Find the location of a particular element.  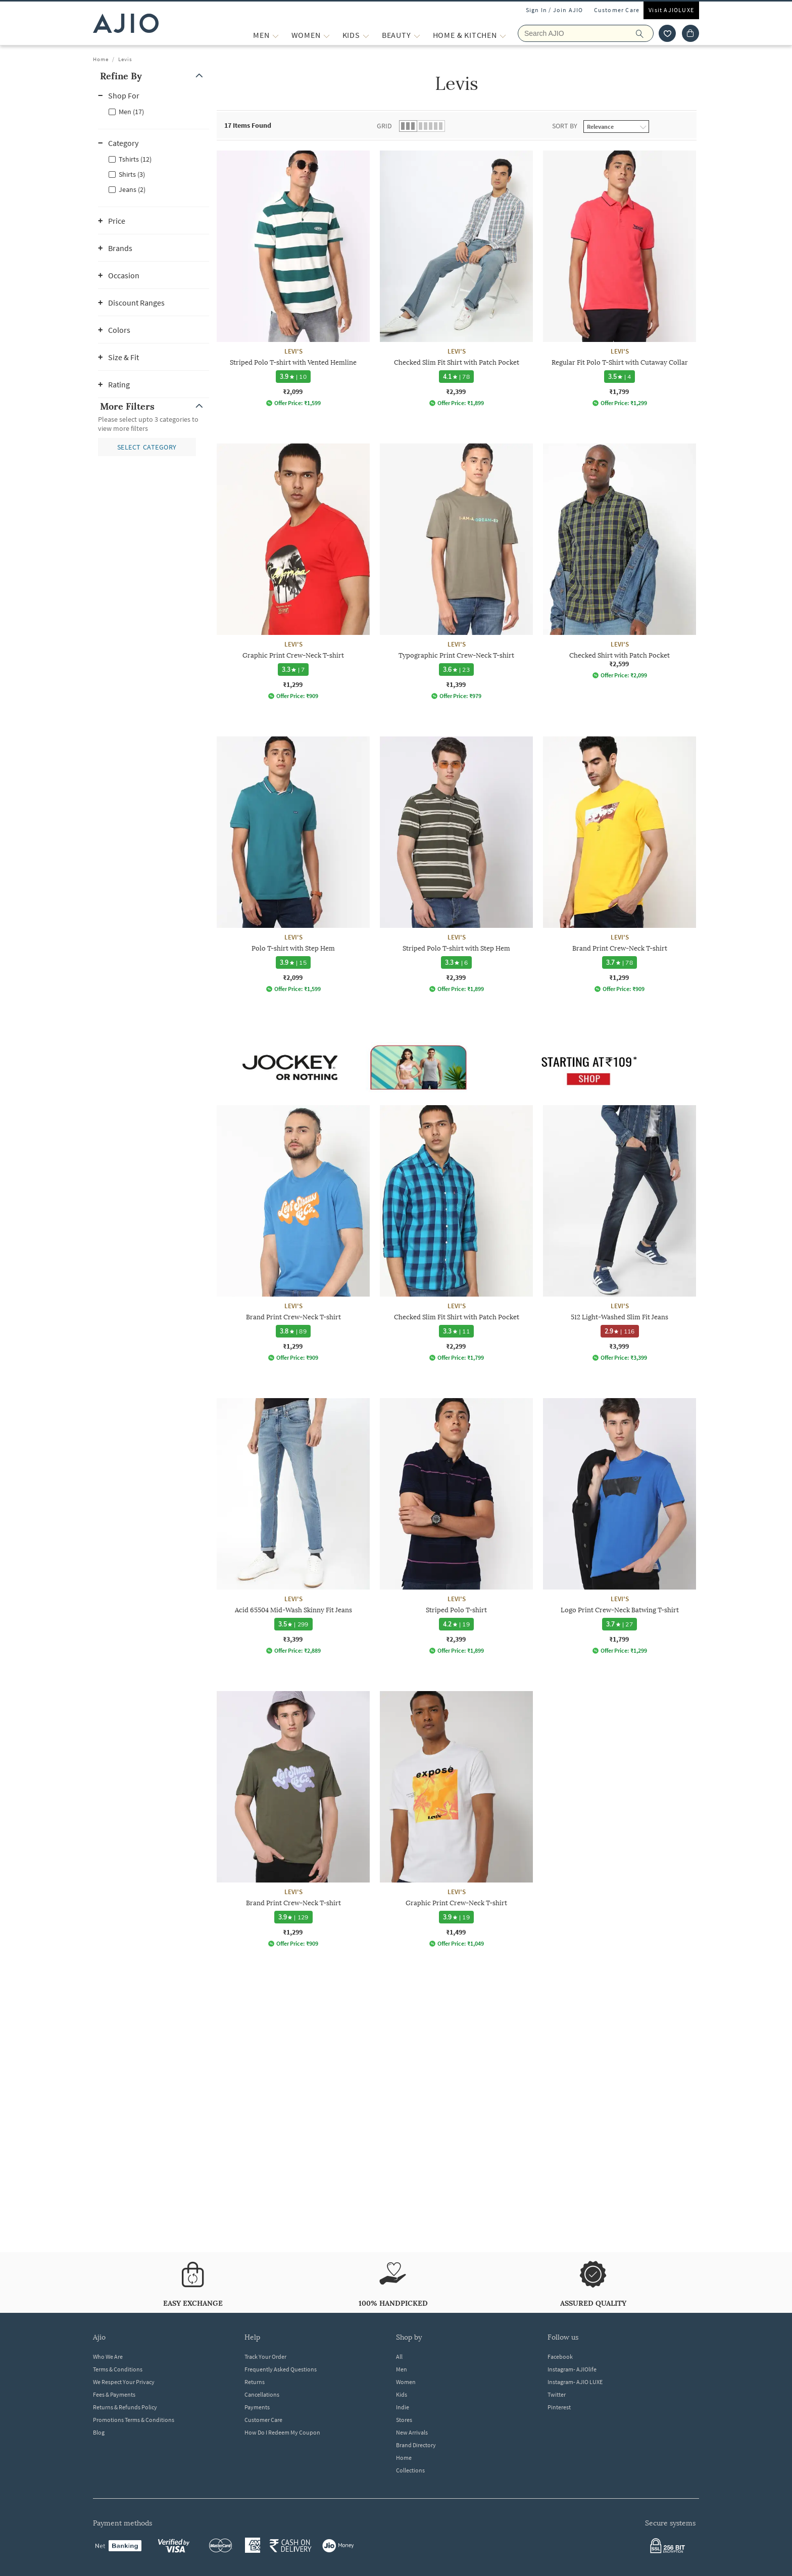

Sign In / Join AJIO [button] is located at coordinates (554, 10).